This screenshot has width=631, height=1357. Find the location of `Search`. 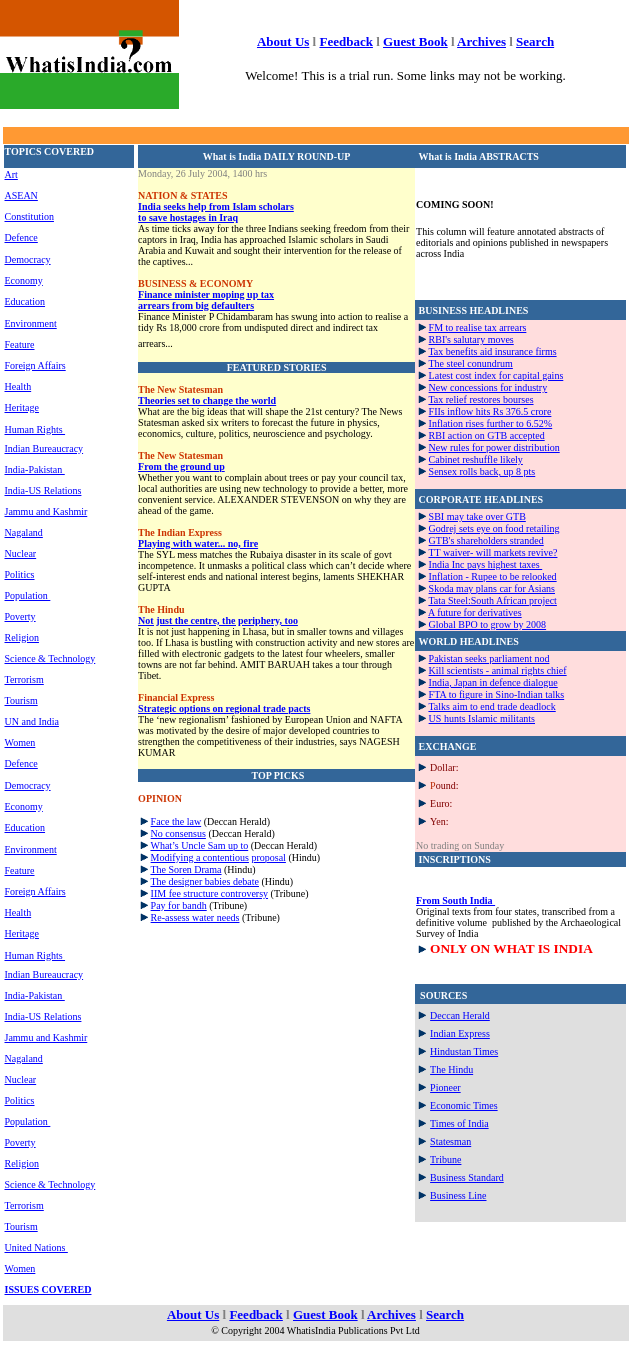

Search is located at coordinates (535, 41).